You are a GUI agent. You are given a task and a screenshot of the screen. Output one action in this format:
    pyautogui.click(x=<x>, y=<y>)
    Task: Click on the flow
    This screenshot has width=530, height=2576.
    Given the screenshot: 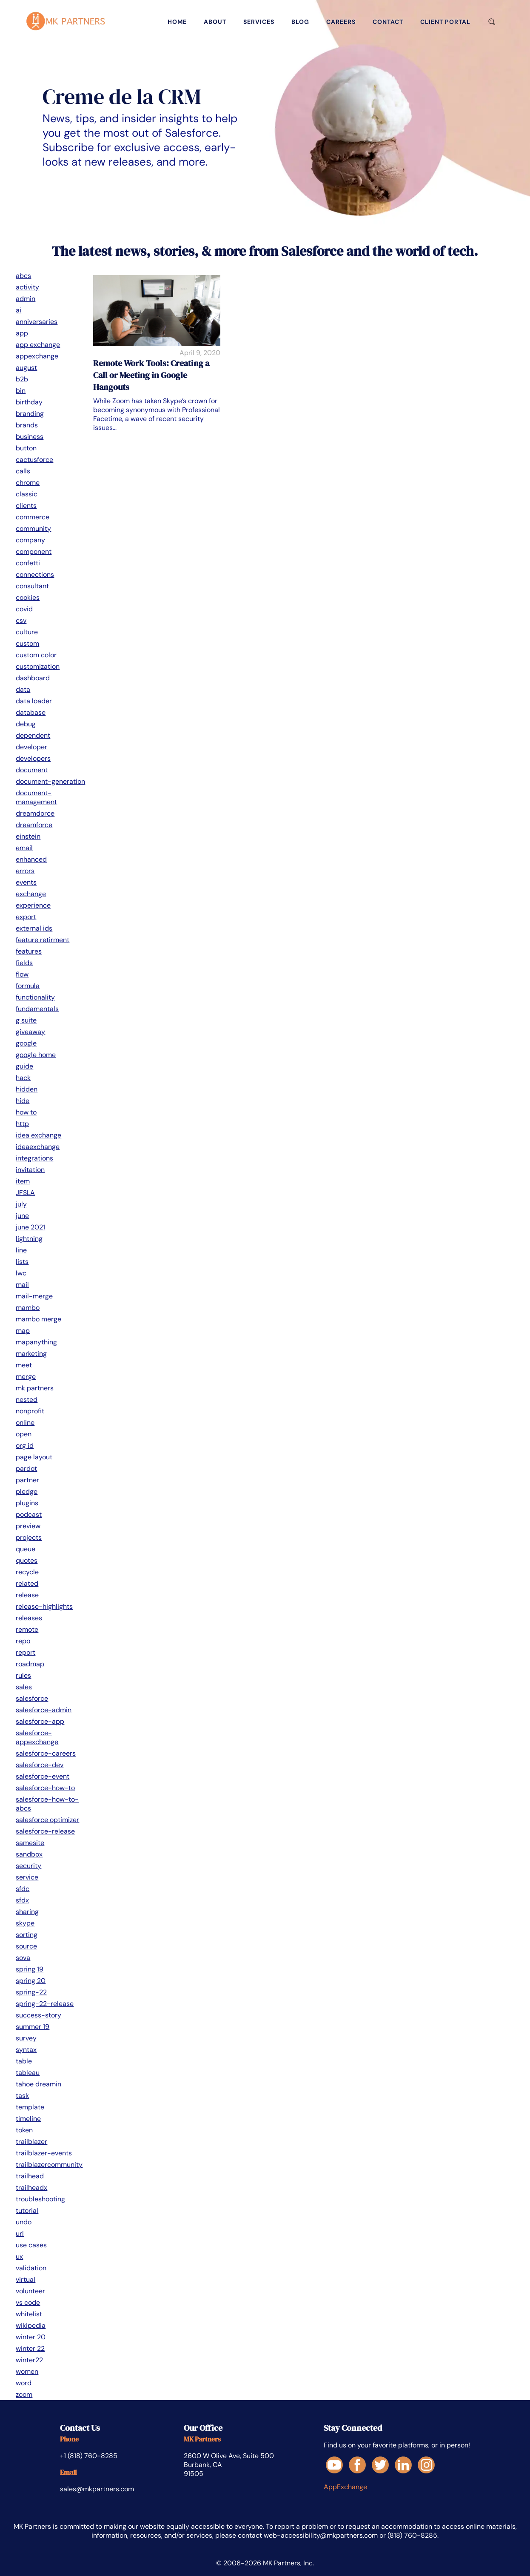 What is the action you would take?
    pyautogui.click(x=22, y=974)
    